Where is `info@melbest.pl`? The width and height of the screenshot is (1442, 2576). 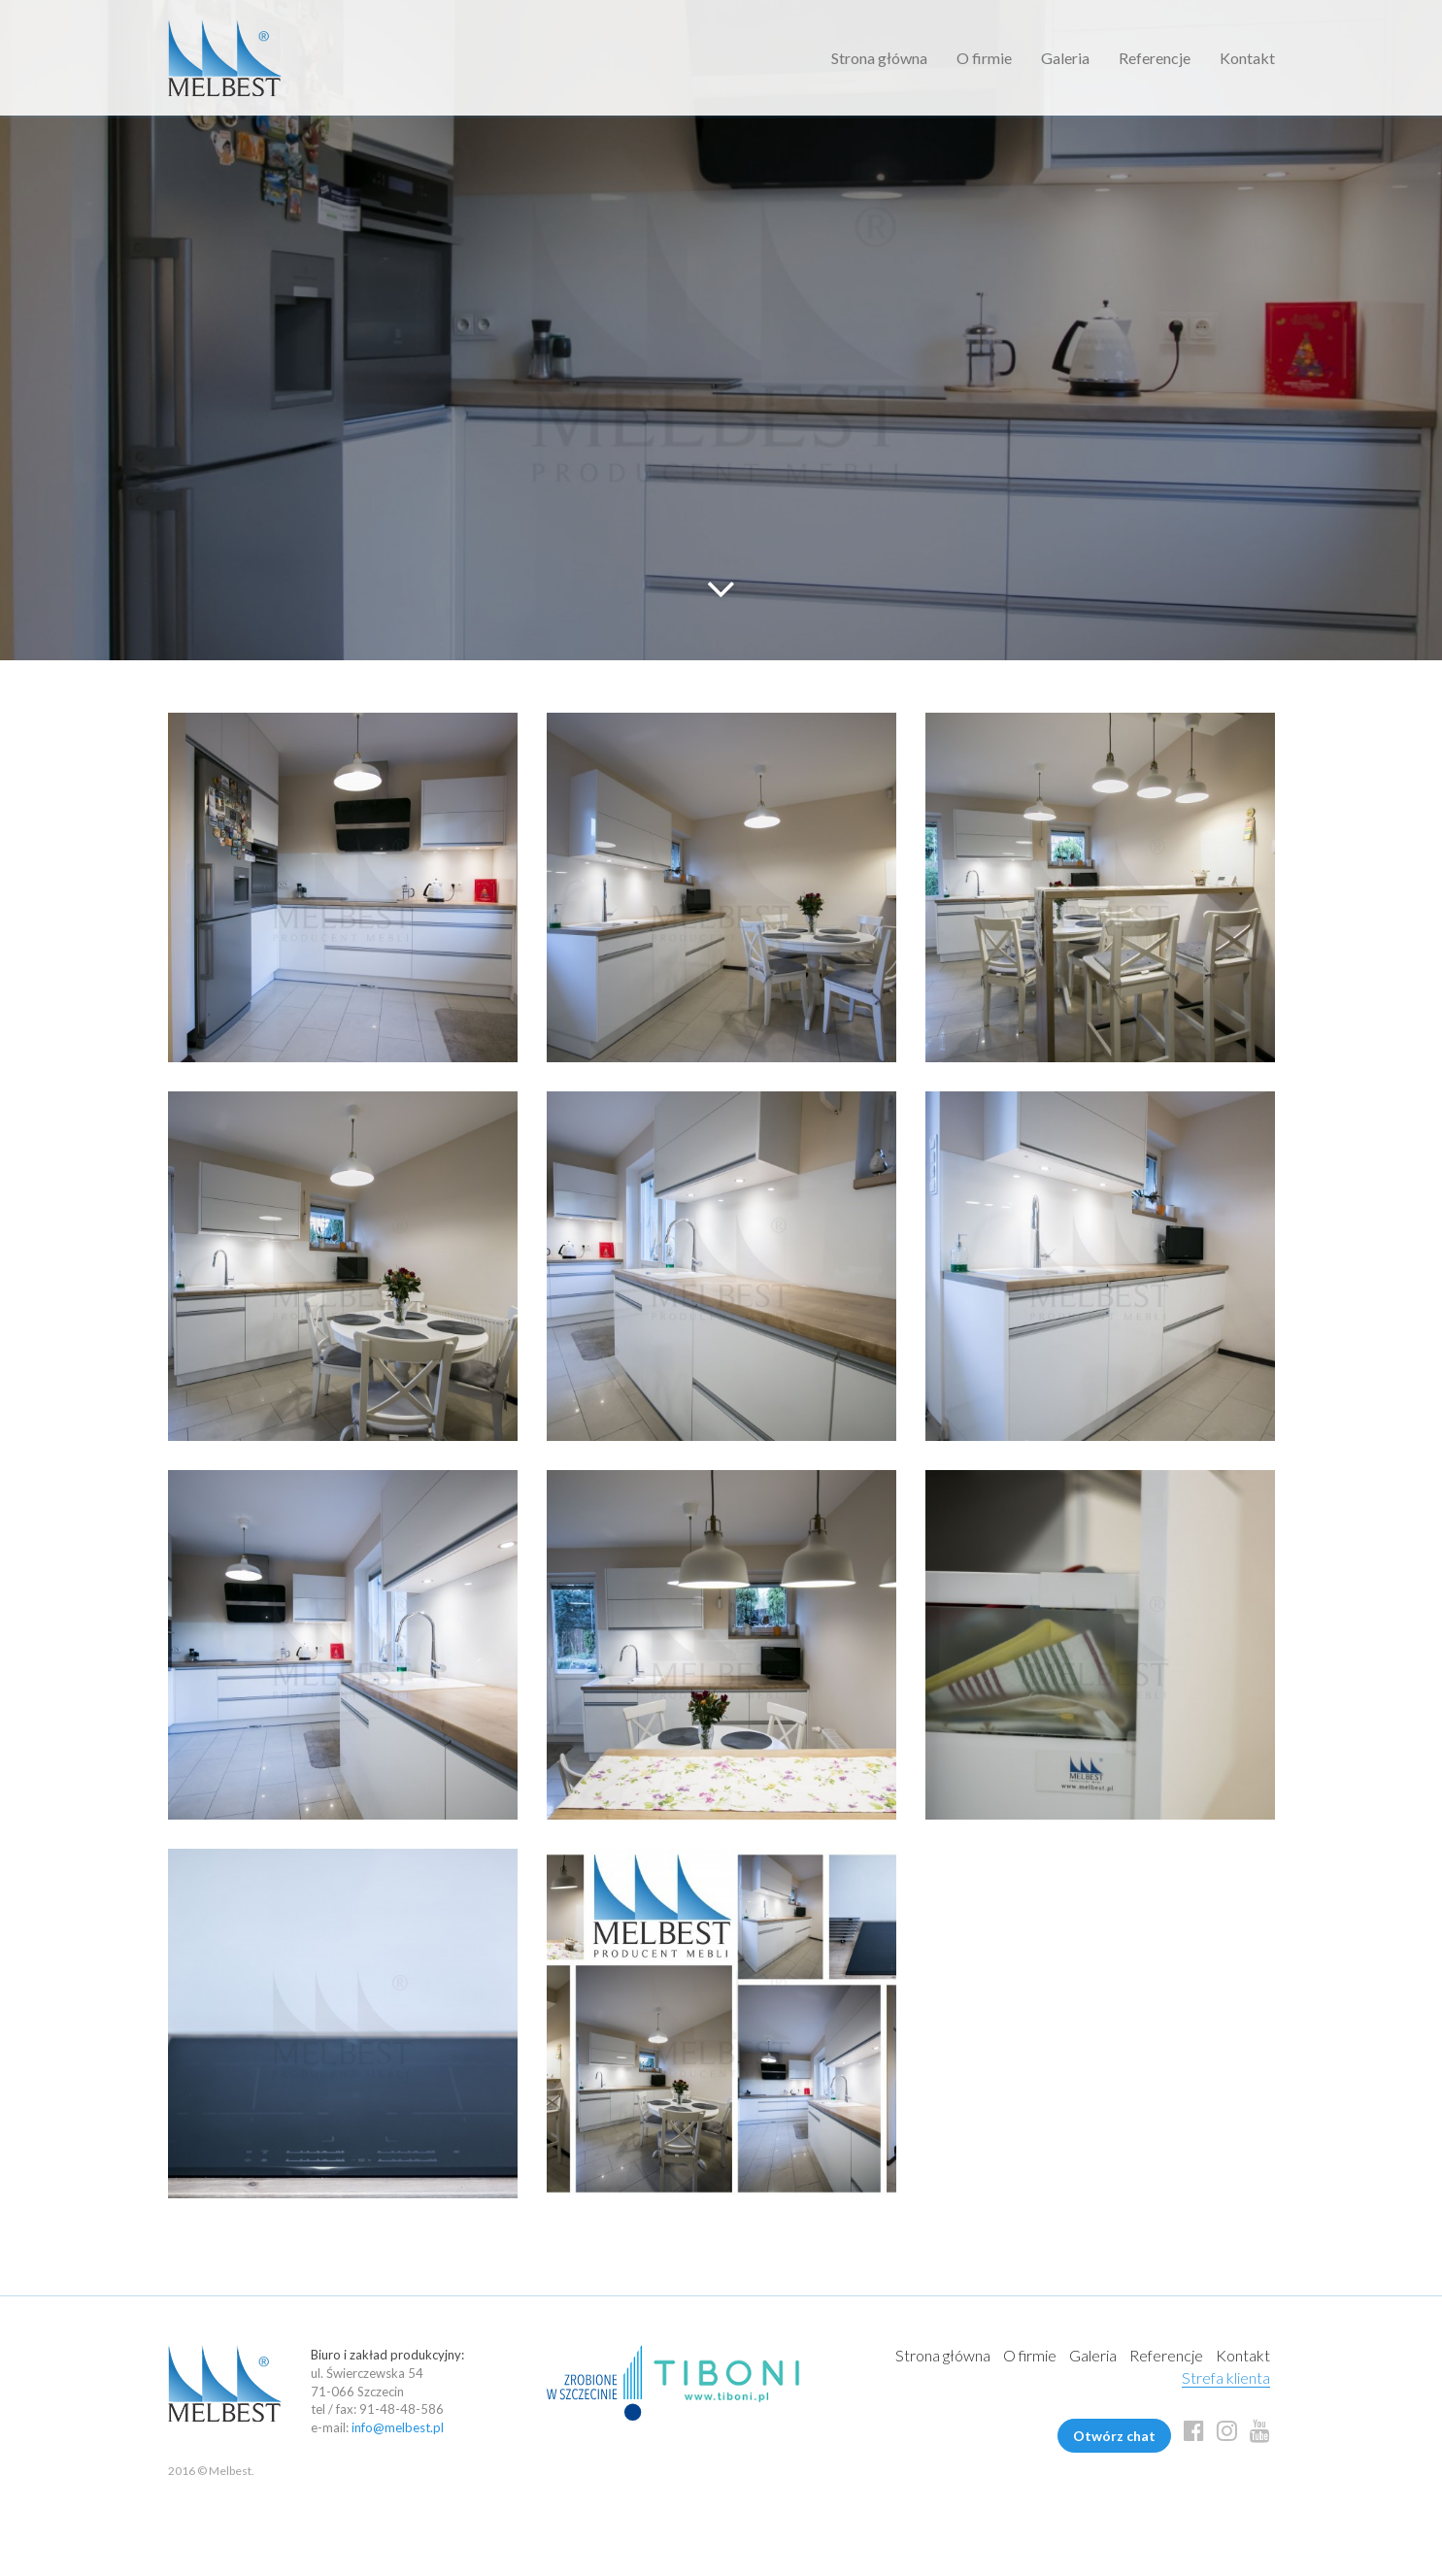 info@melbest.pl is located at coordinates (398, 2427).